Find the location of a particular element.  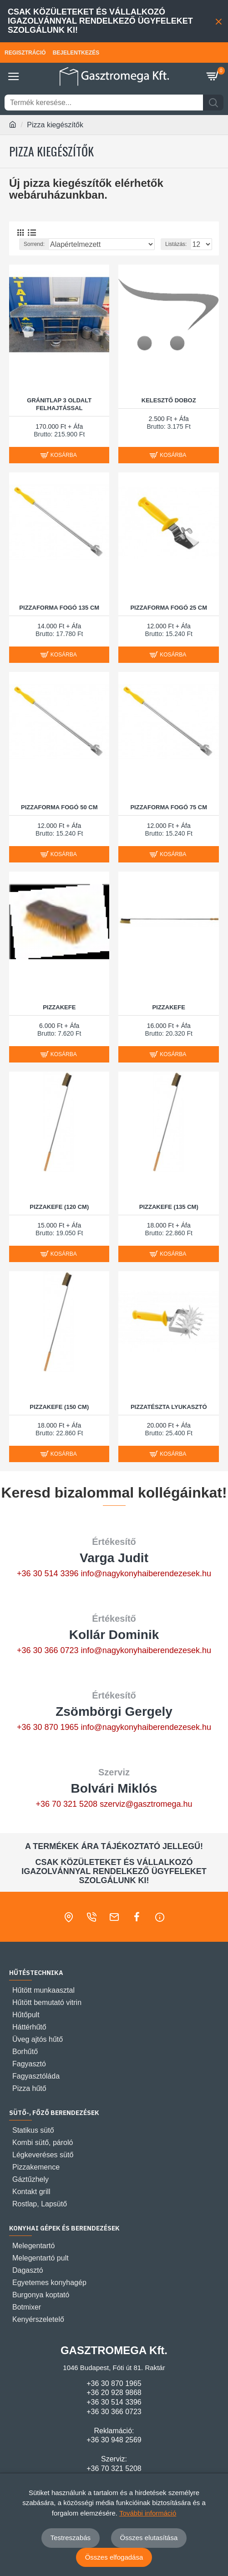

+36 30 514 3396 is located at coordinates (48, 1573).